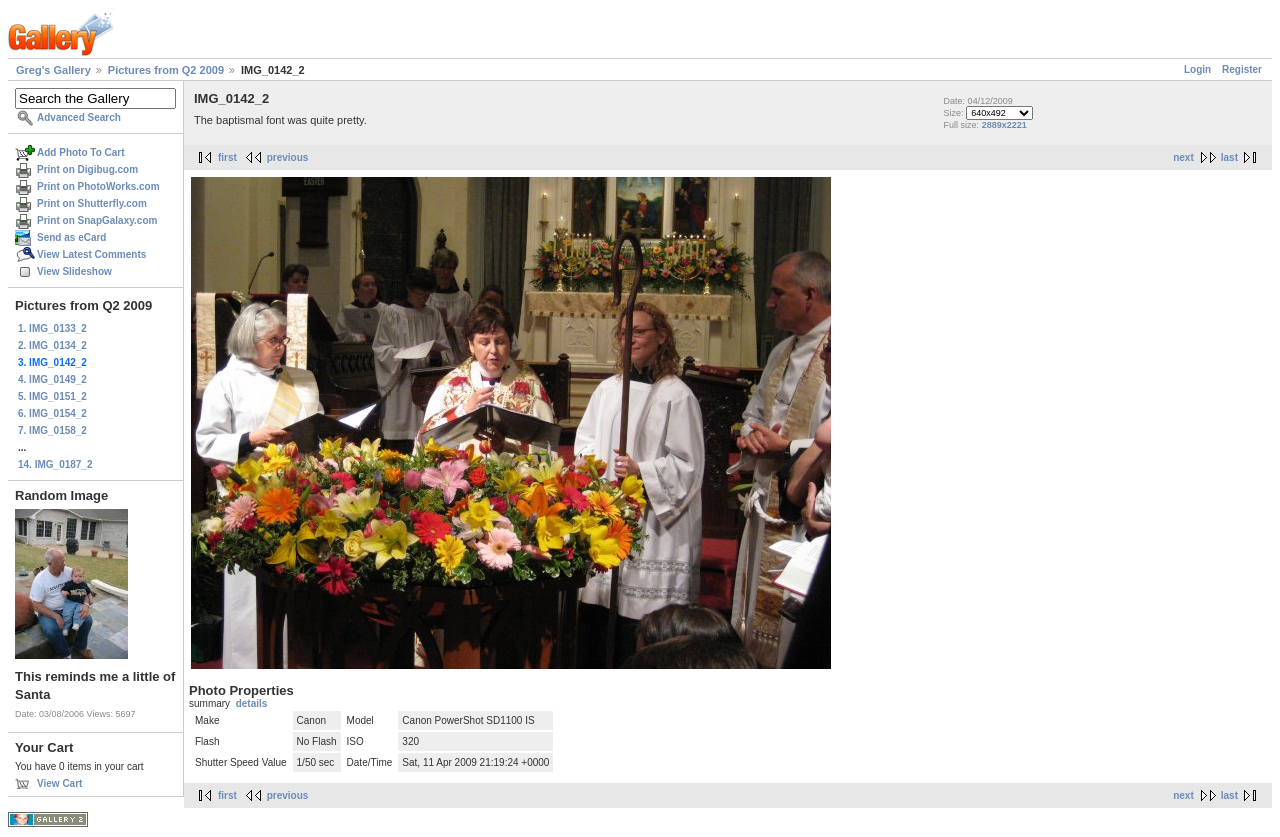 This screenshot has height=837, width=1280. I want to click on 14. IMG_0187_2, so click(55, 464).